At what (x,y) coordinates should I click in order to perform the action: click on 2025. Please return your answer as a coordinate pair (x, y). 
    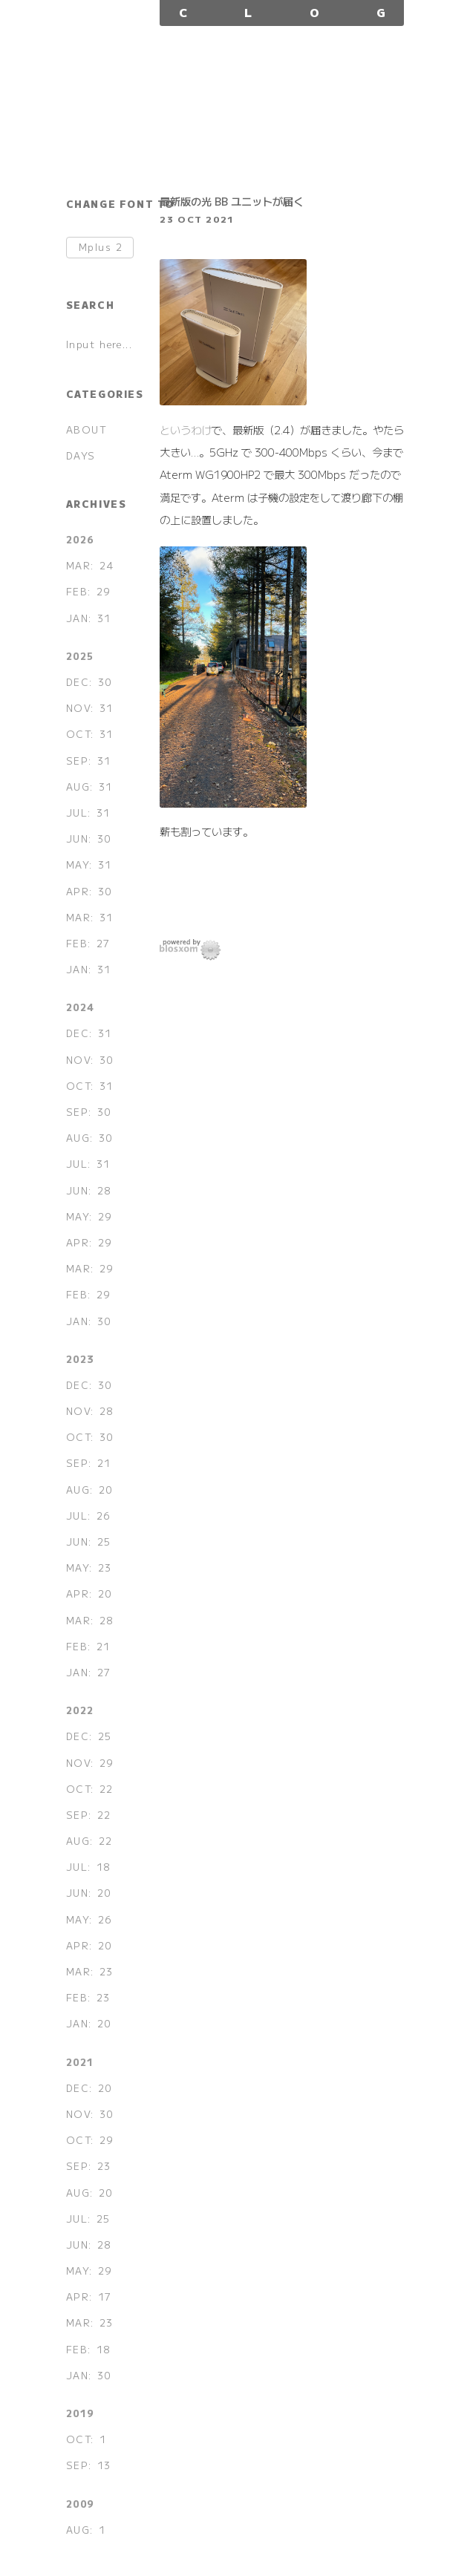
    Looking at the image, I should click on (80, 656).